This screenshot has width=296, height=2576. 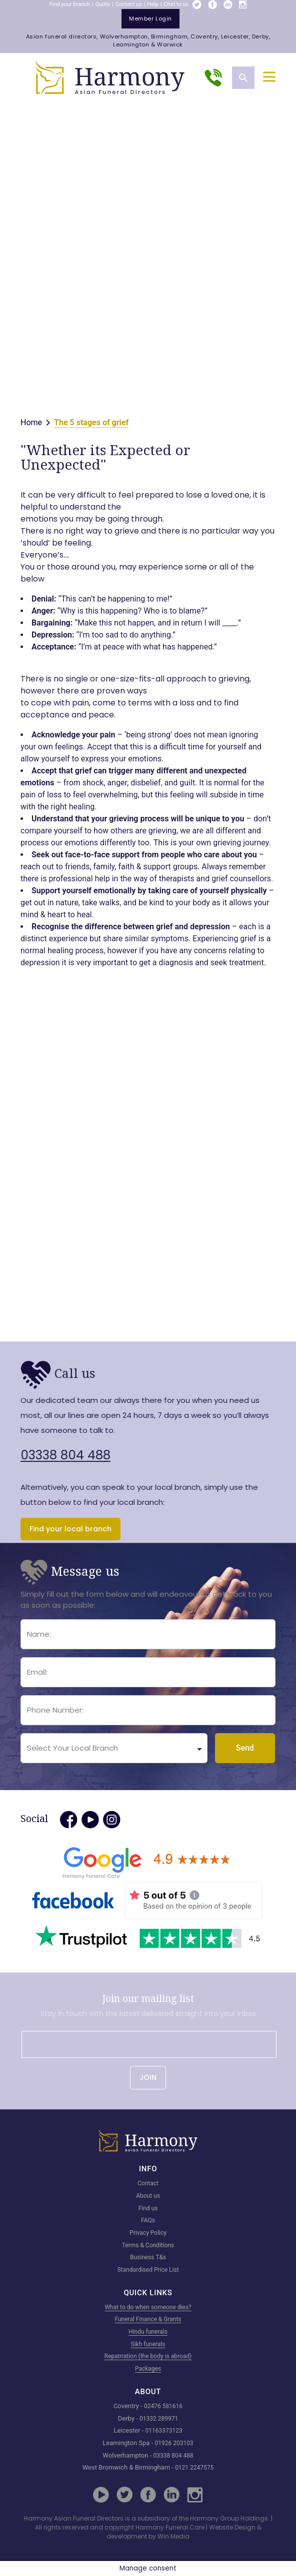 What do you see at coordinates (148, 2257) in the screenshot?
I see `Business T&s` at bounding box center [148, 2257].